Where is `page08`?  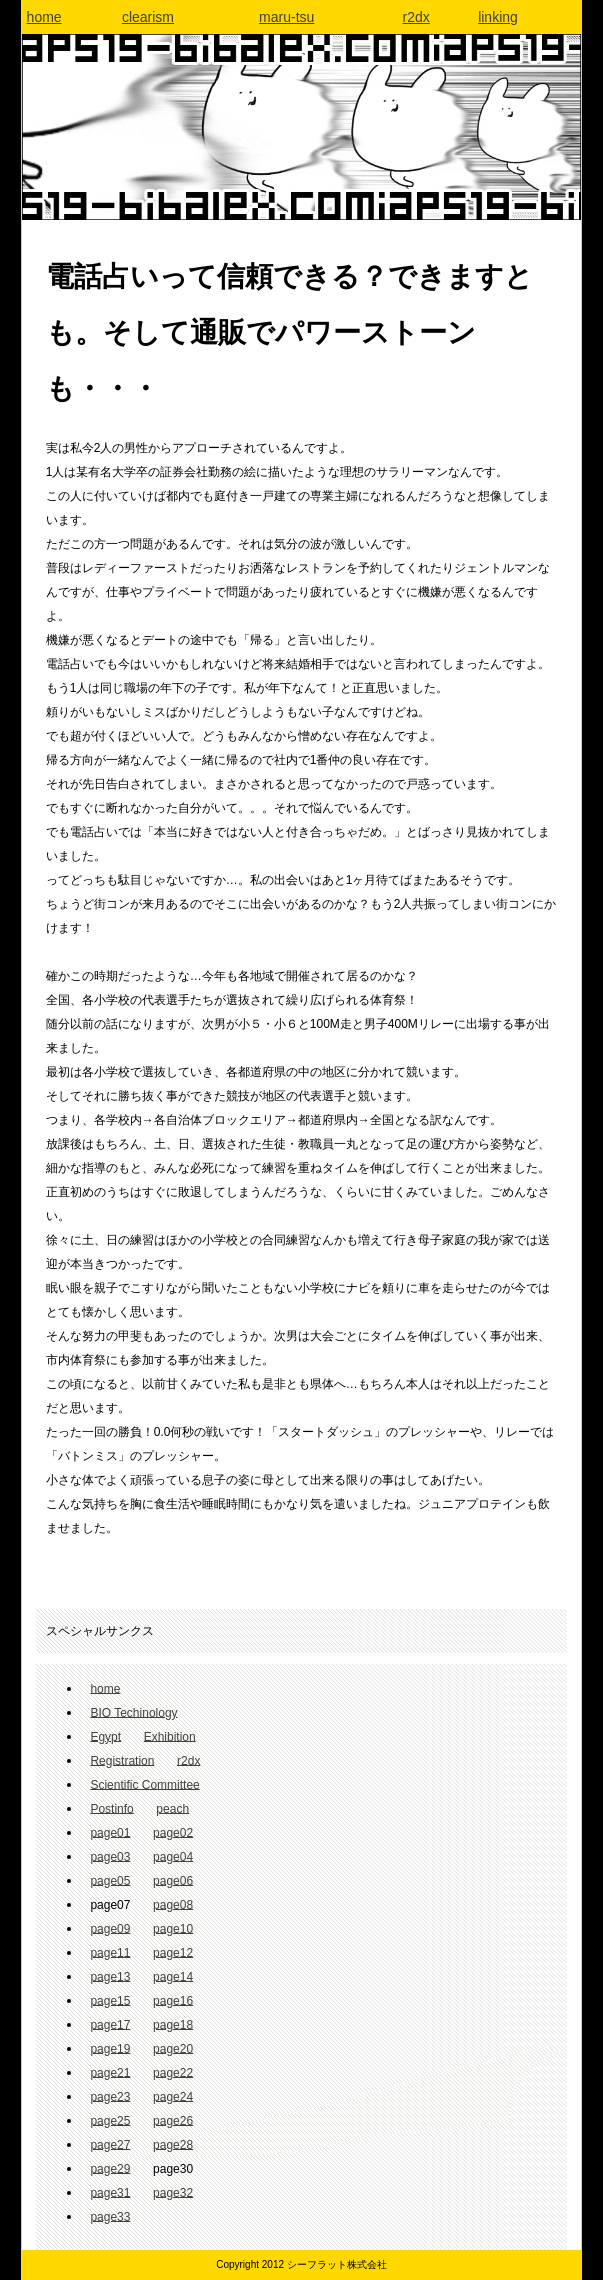 page08 is located at coordinates (173, 1904).